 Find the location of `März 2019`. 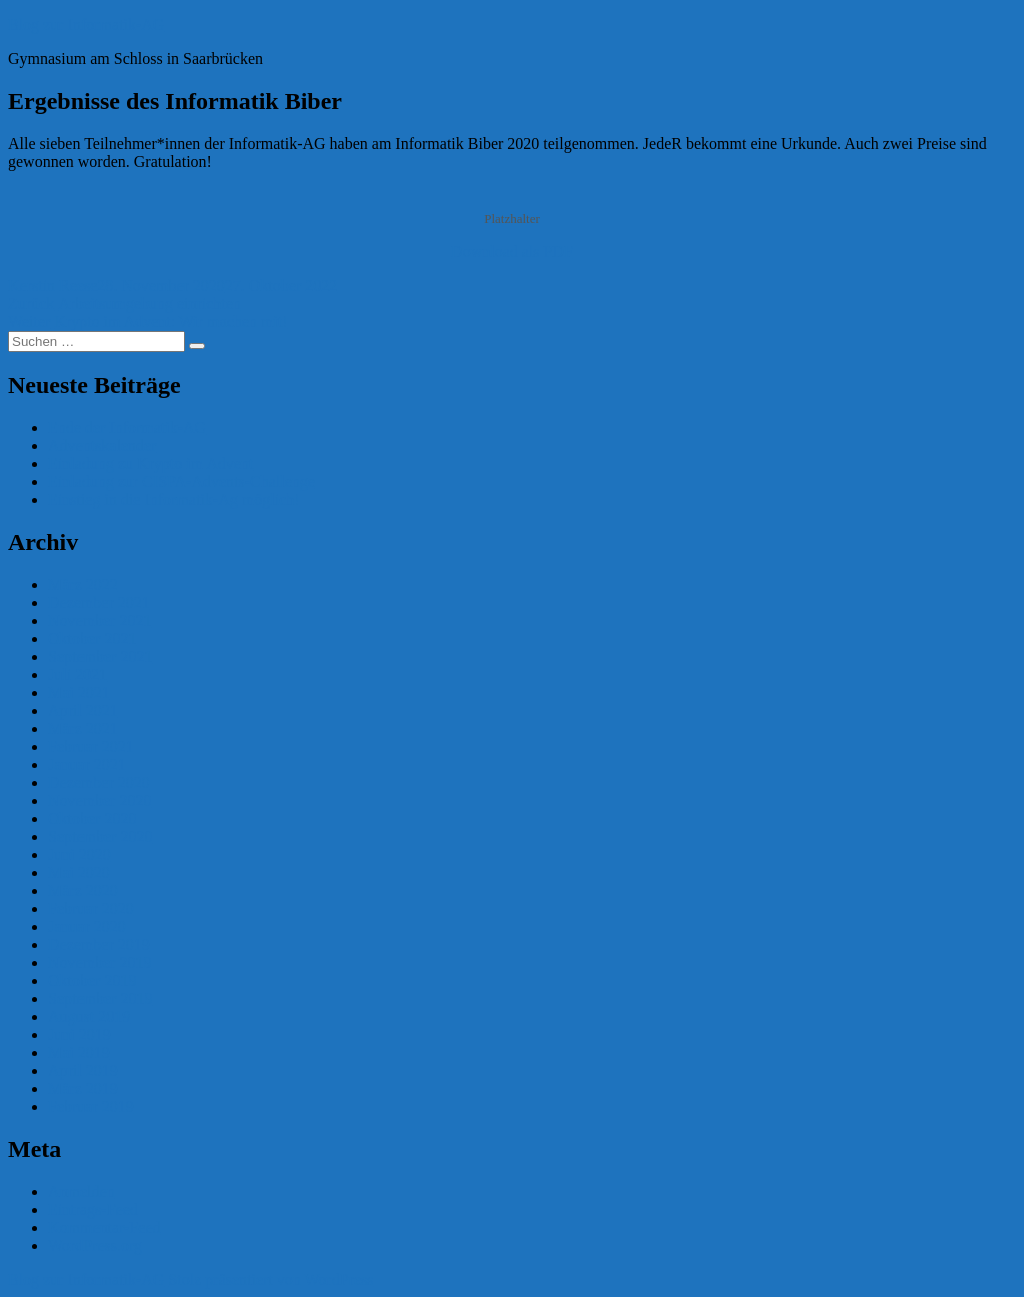

März 2019 is located at coordinates (83, 1088).